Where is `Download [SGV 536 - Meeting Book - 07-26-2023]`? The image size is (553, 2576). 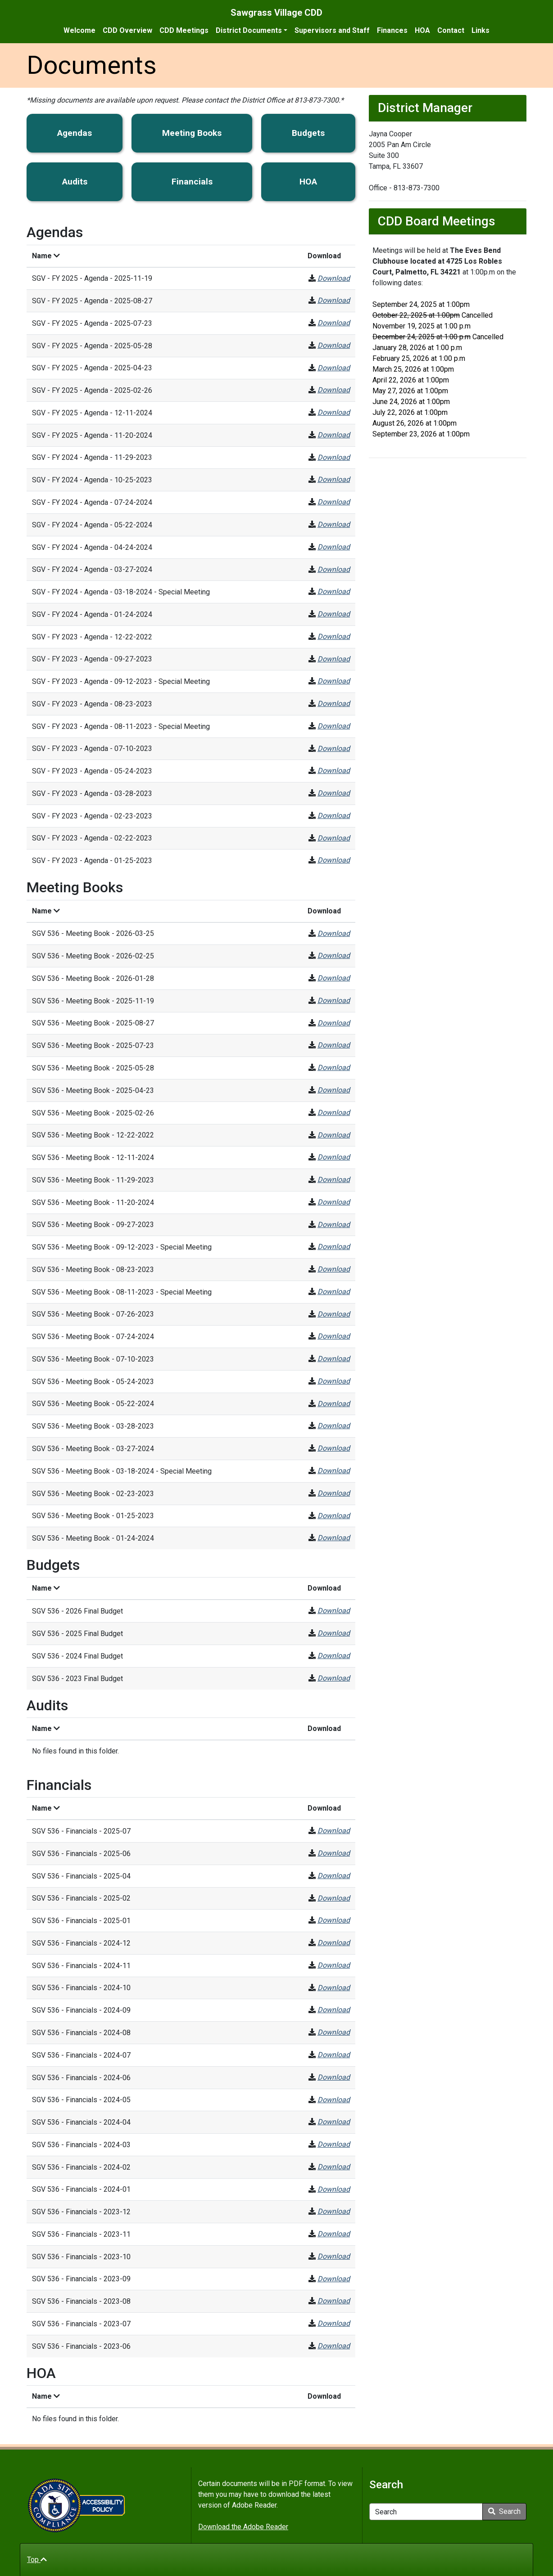 Download [SGV 536 - Meeting Book - 07-26-2023] is located at coordinates (333, 1314).